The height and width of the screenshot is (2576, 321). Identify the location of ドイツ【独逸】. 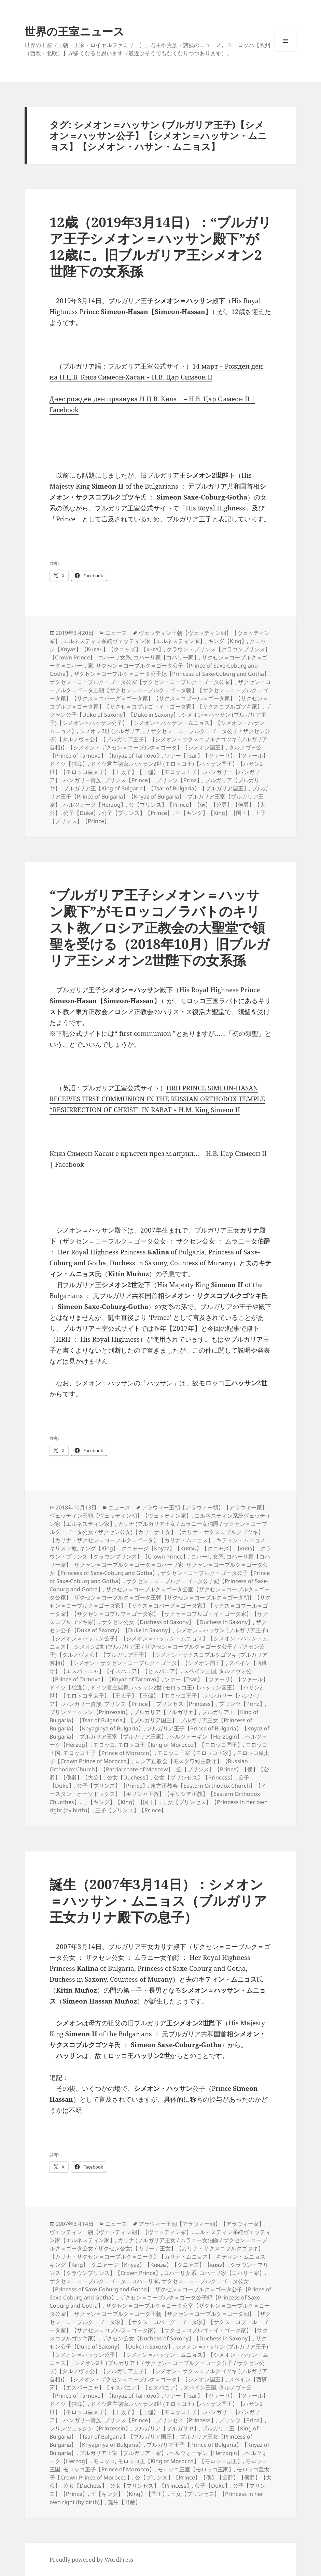
(69, 764).